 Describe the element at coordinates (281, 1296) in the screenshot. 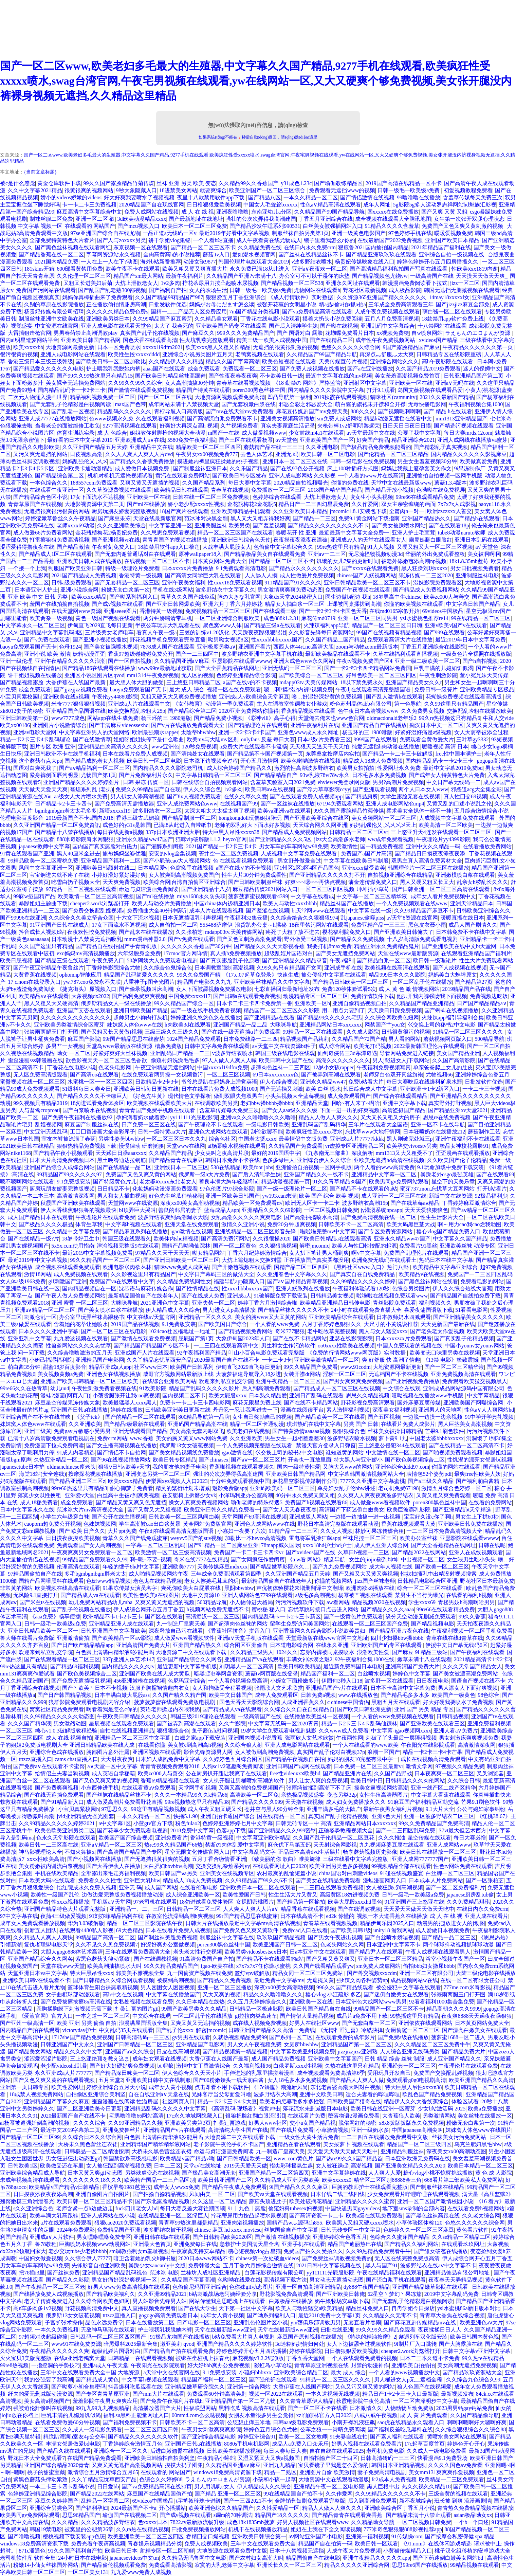

I see `91破解版免费下载安装` at that location.